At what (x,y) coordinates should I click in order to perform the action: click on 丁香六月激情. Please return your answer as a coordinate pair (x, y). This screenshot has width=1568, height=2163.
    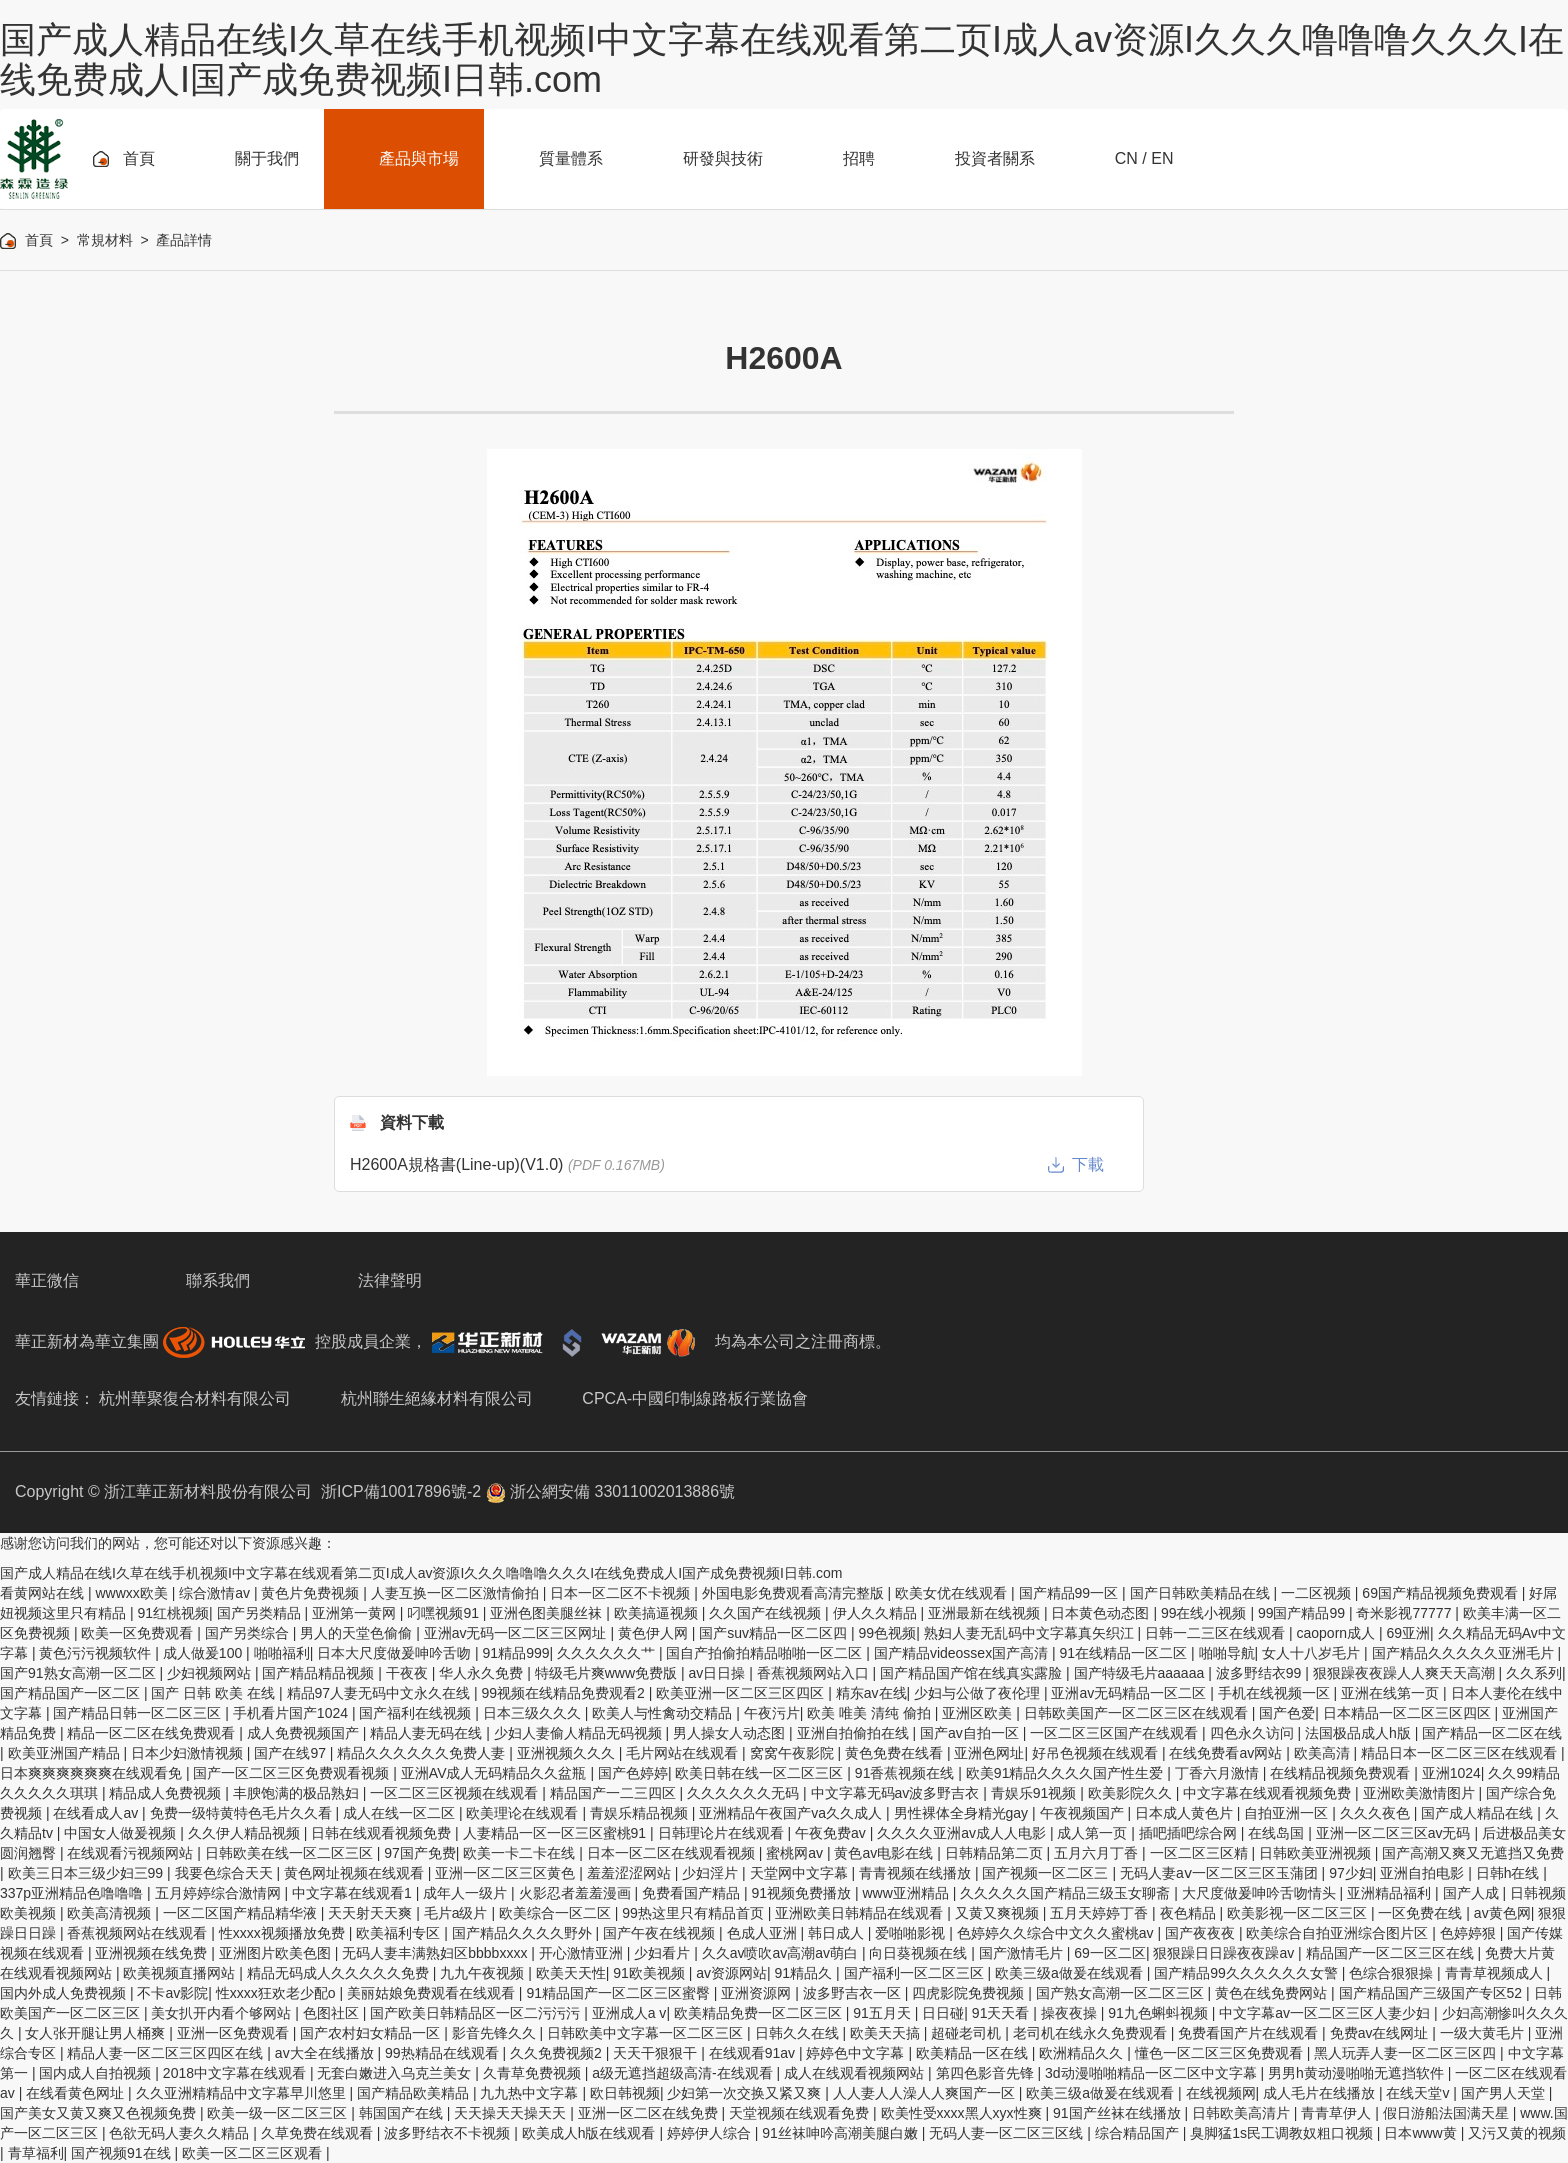
    Looking at the image, I should click on (1219, 1773).